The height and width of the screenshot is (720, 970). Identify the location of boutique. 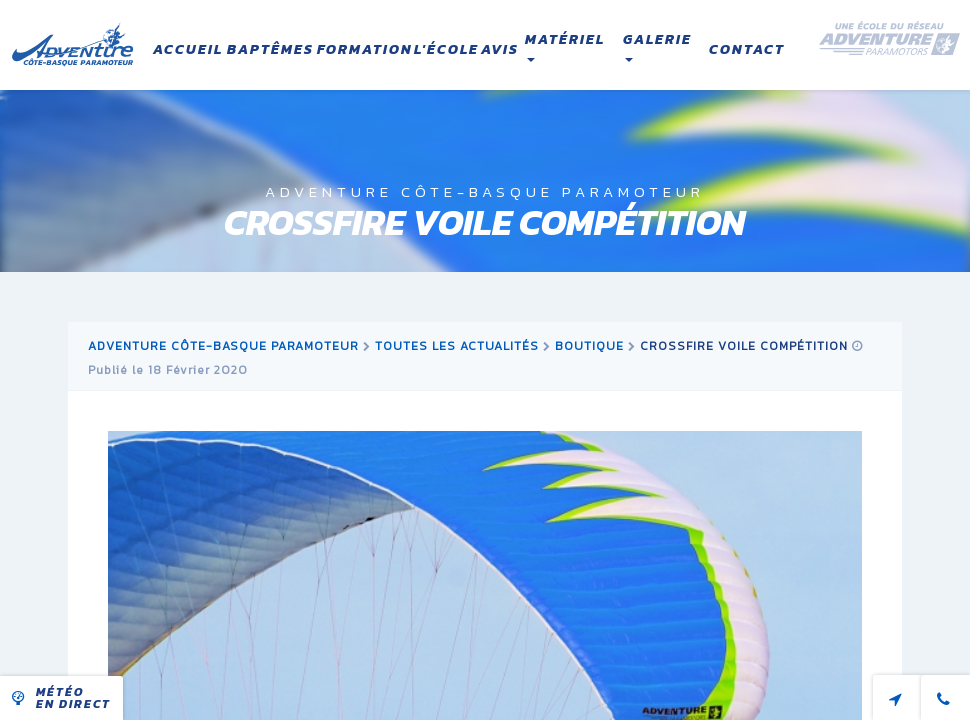
(589, 346).